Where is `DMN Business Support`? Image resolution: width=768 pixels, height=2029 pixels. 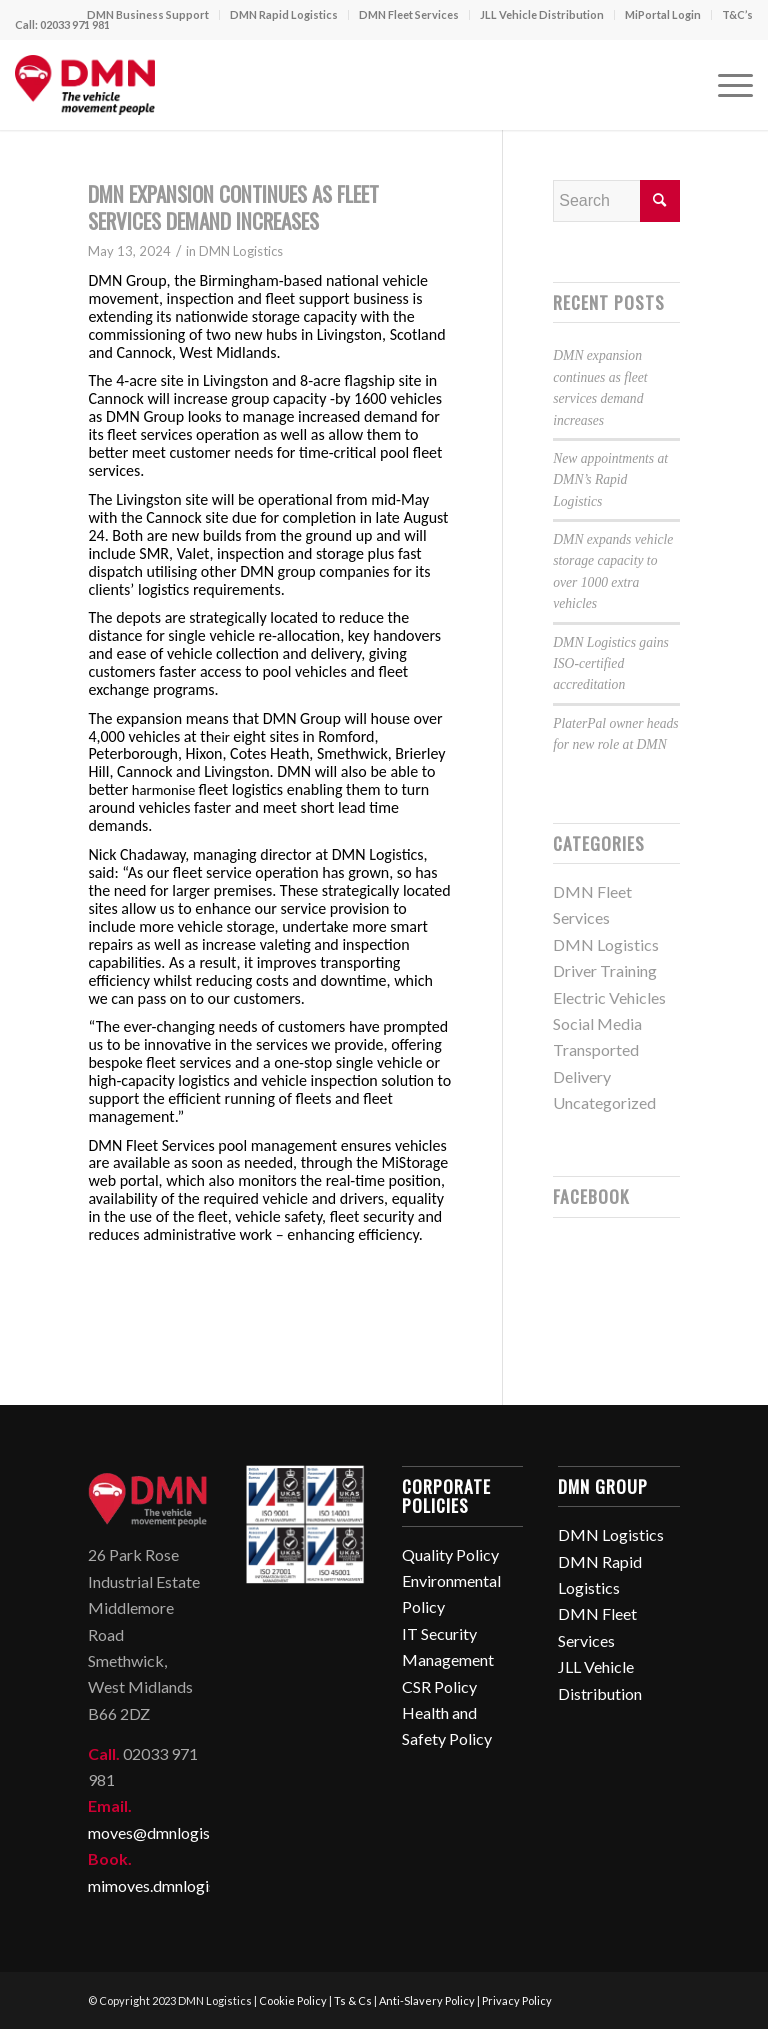
DMN Business Support is located at coordinates (148, 14).